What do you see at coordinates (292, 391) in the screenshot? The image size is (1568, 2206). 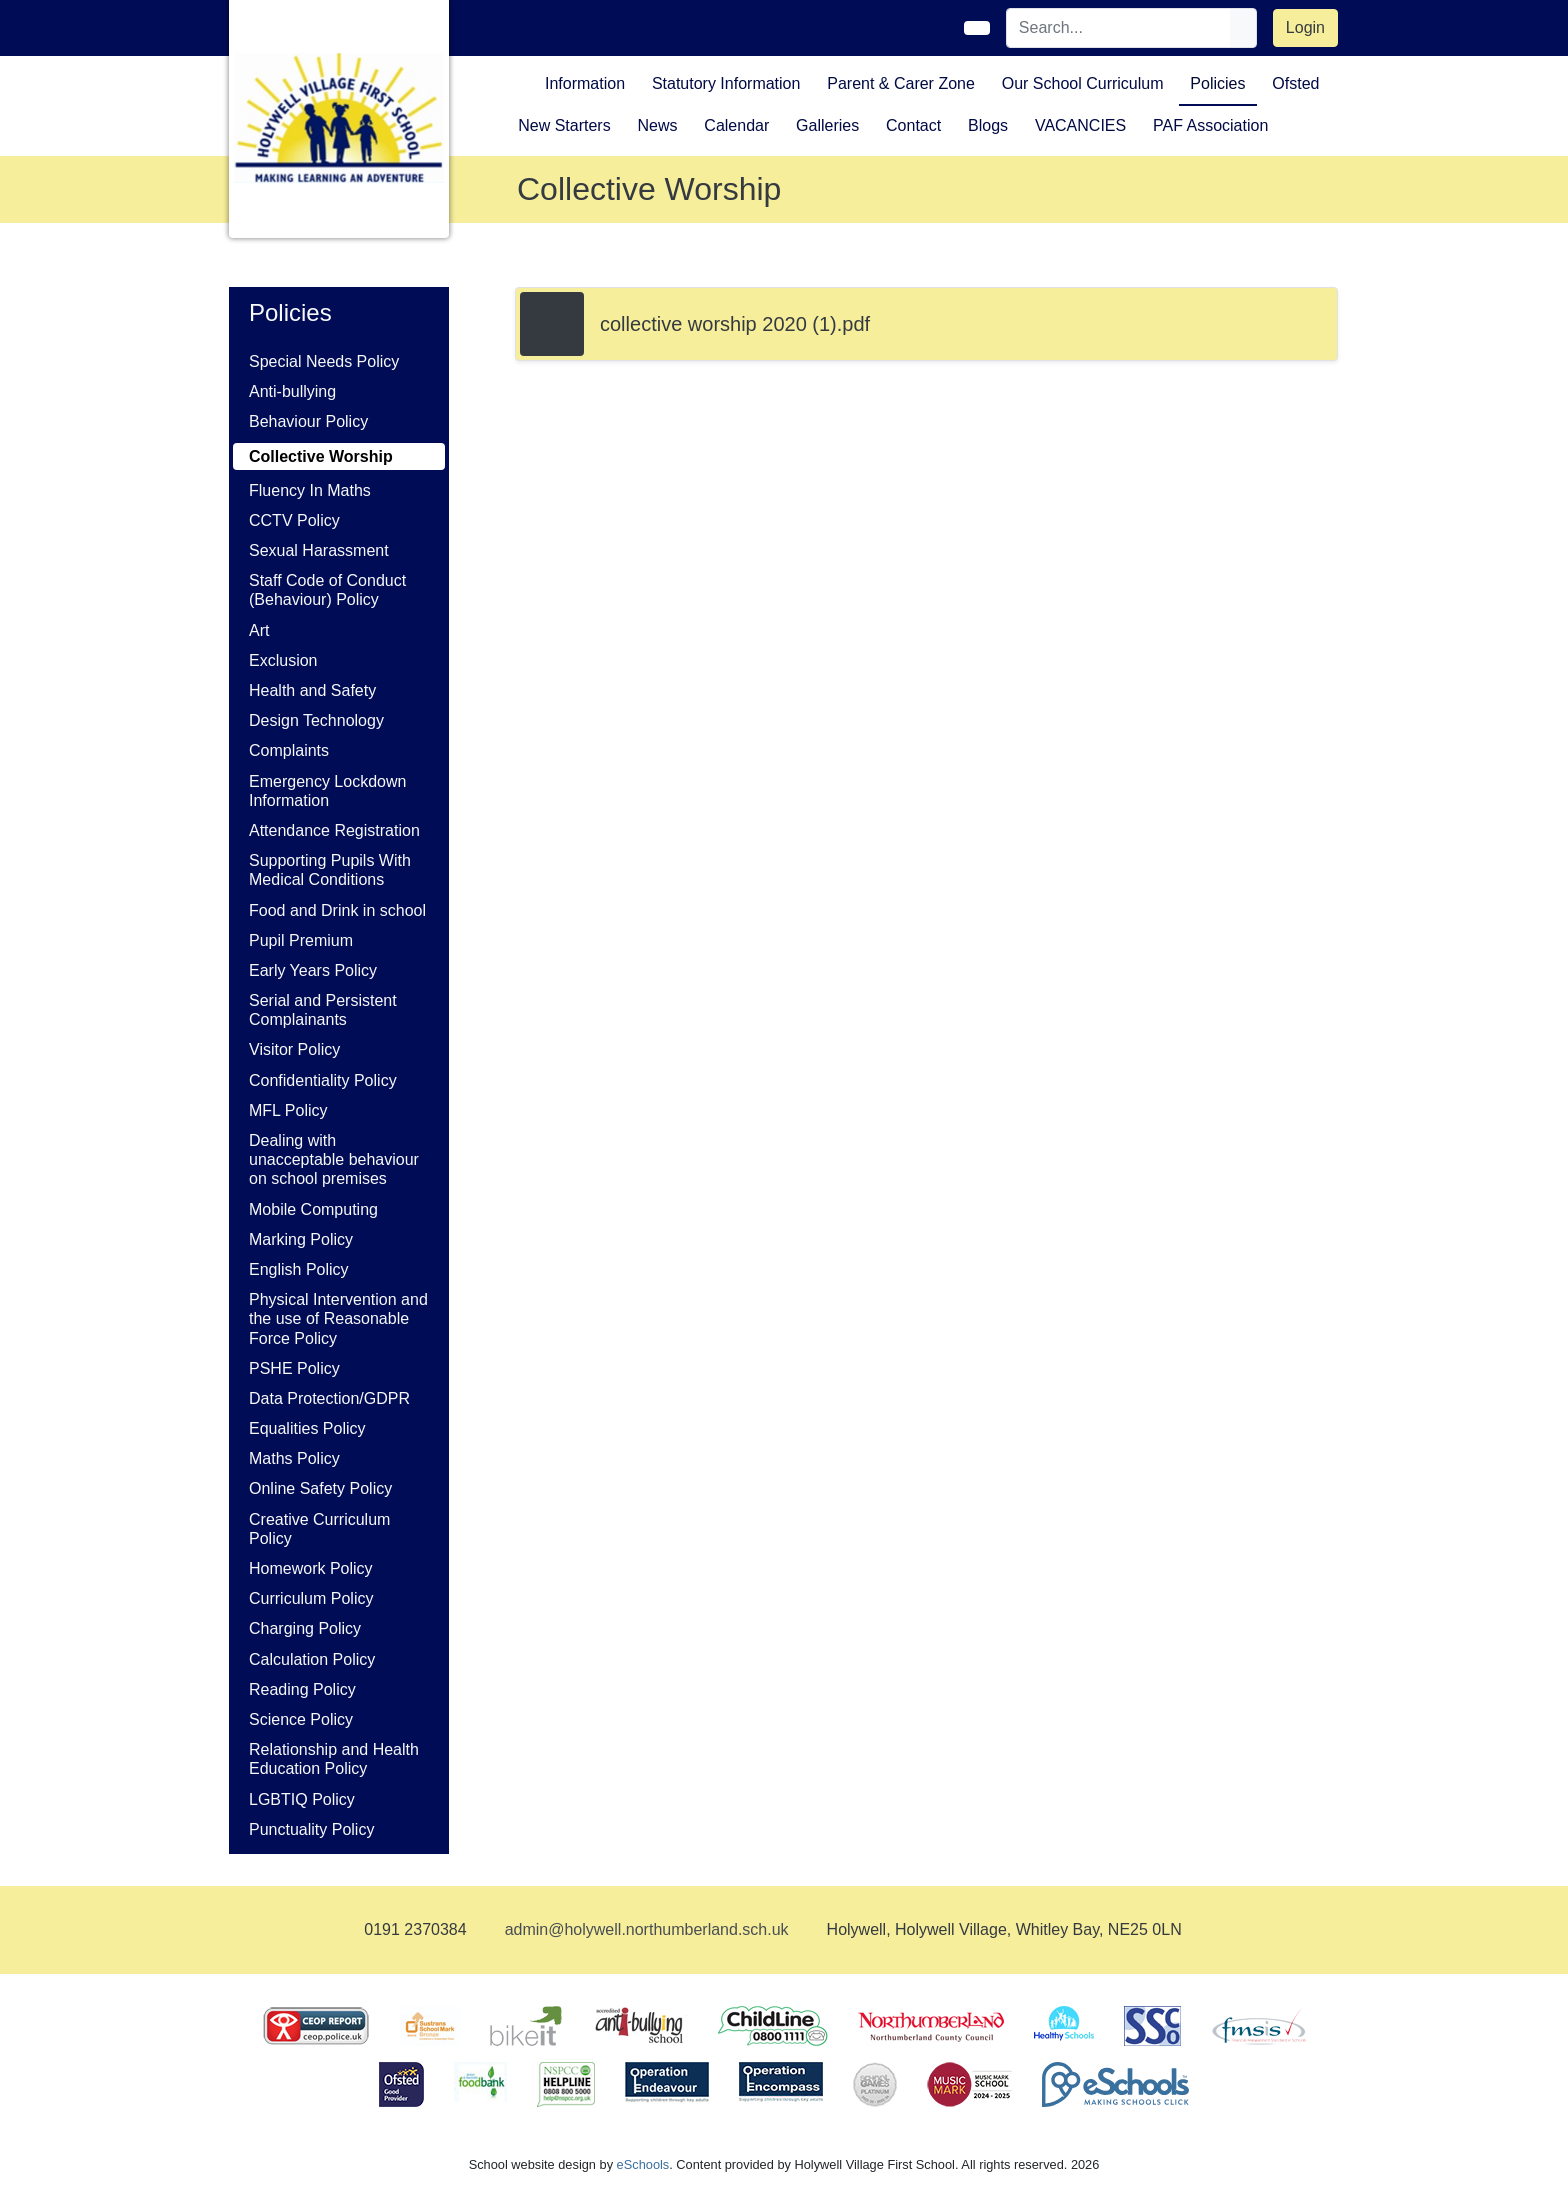 I see `Anti-bullying` at bounding box center [292, 391].